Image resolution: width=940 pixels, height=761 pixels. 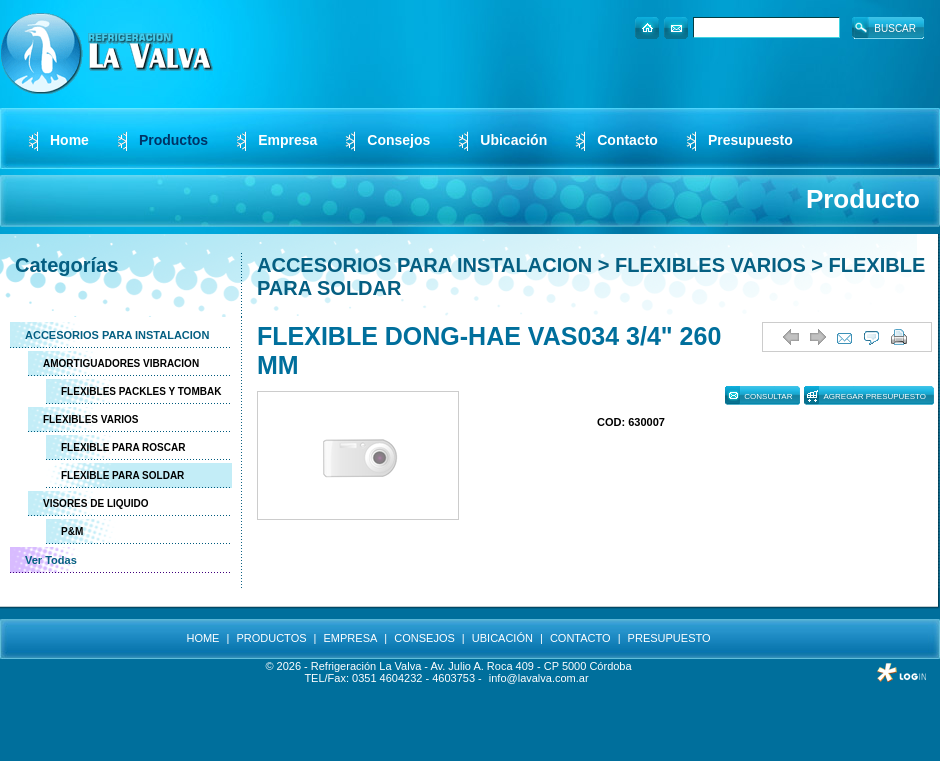 What do you see at coordinates (90, 419) in the screenshot?
I see `FLEXIBLES VARIOS` at bounding box center [90, 419].